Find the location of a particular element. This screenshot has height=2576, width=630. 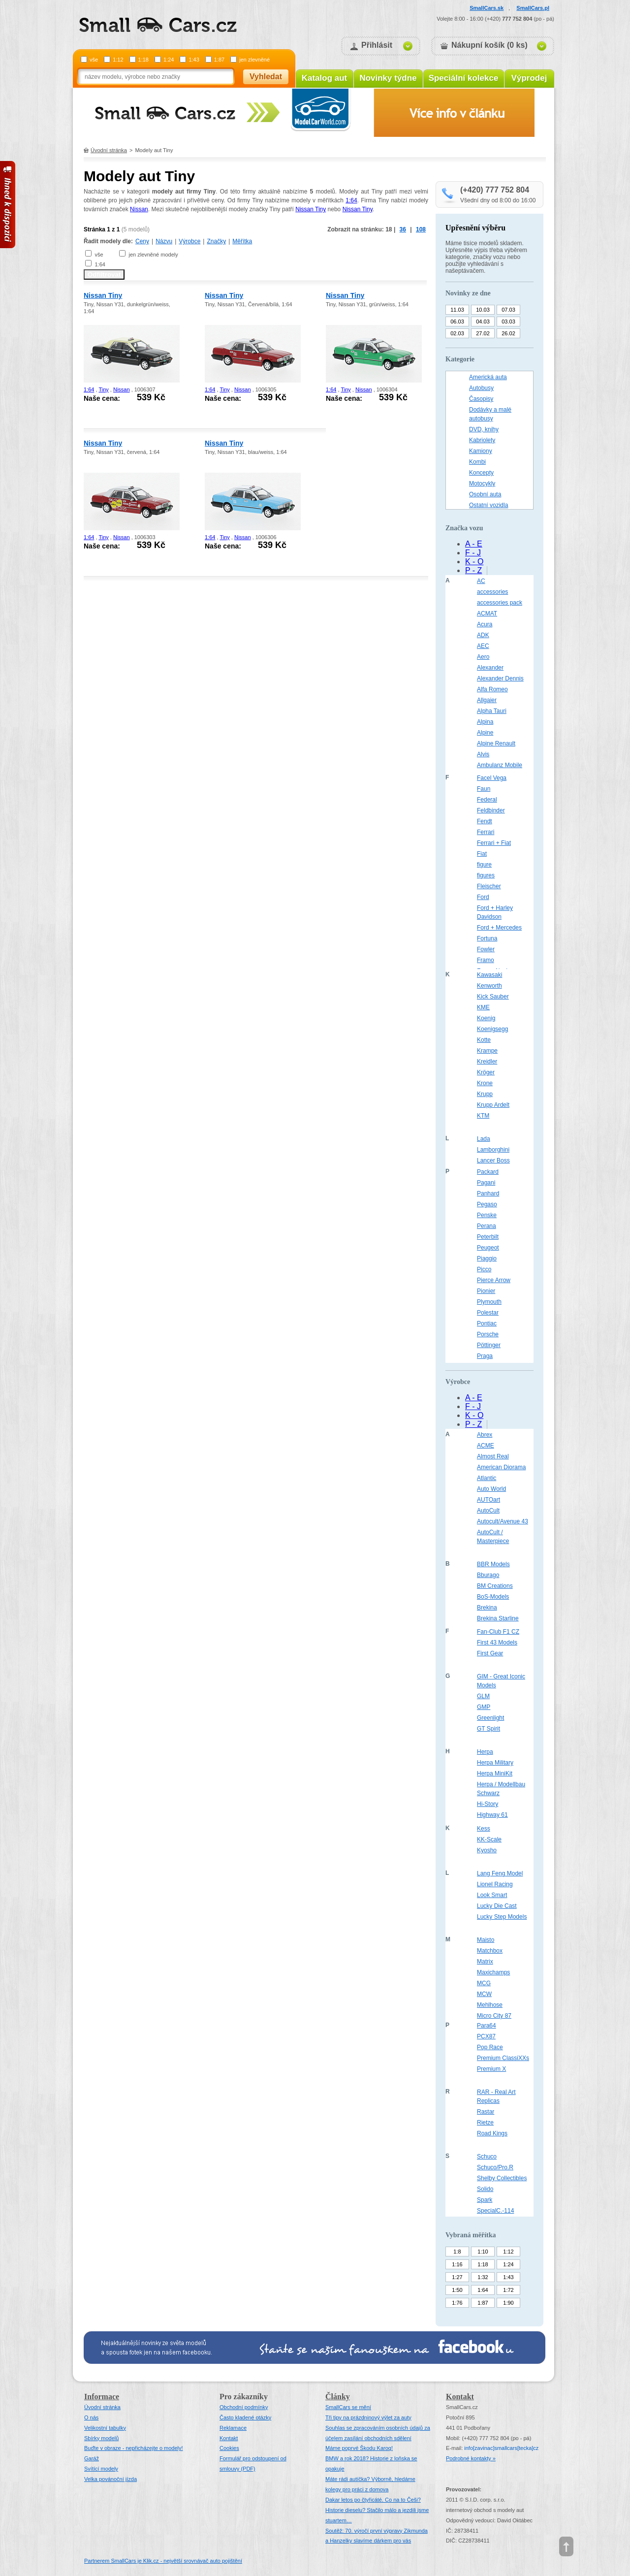

Herpa MiniKit is located at coordinates (494, 1773).